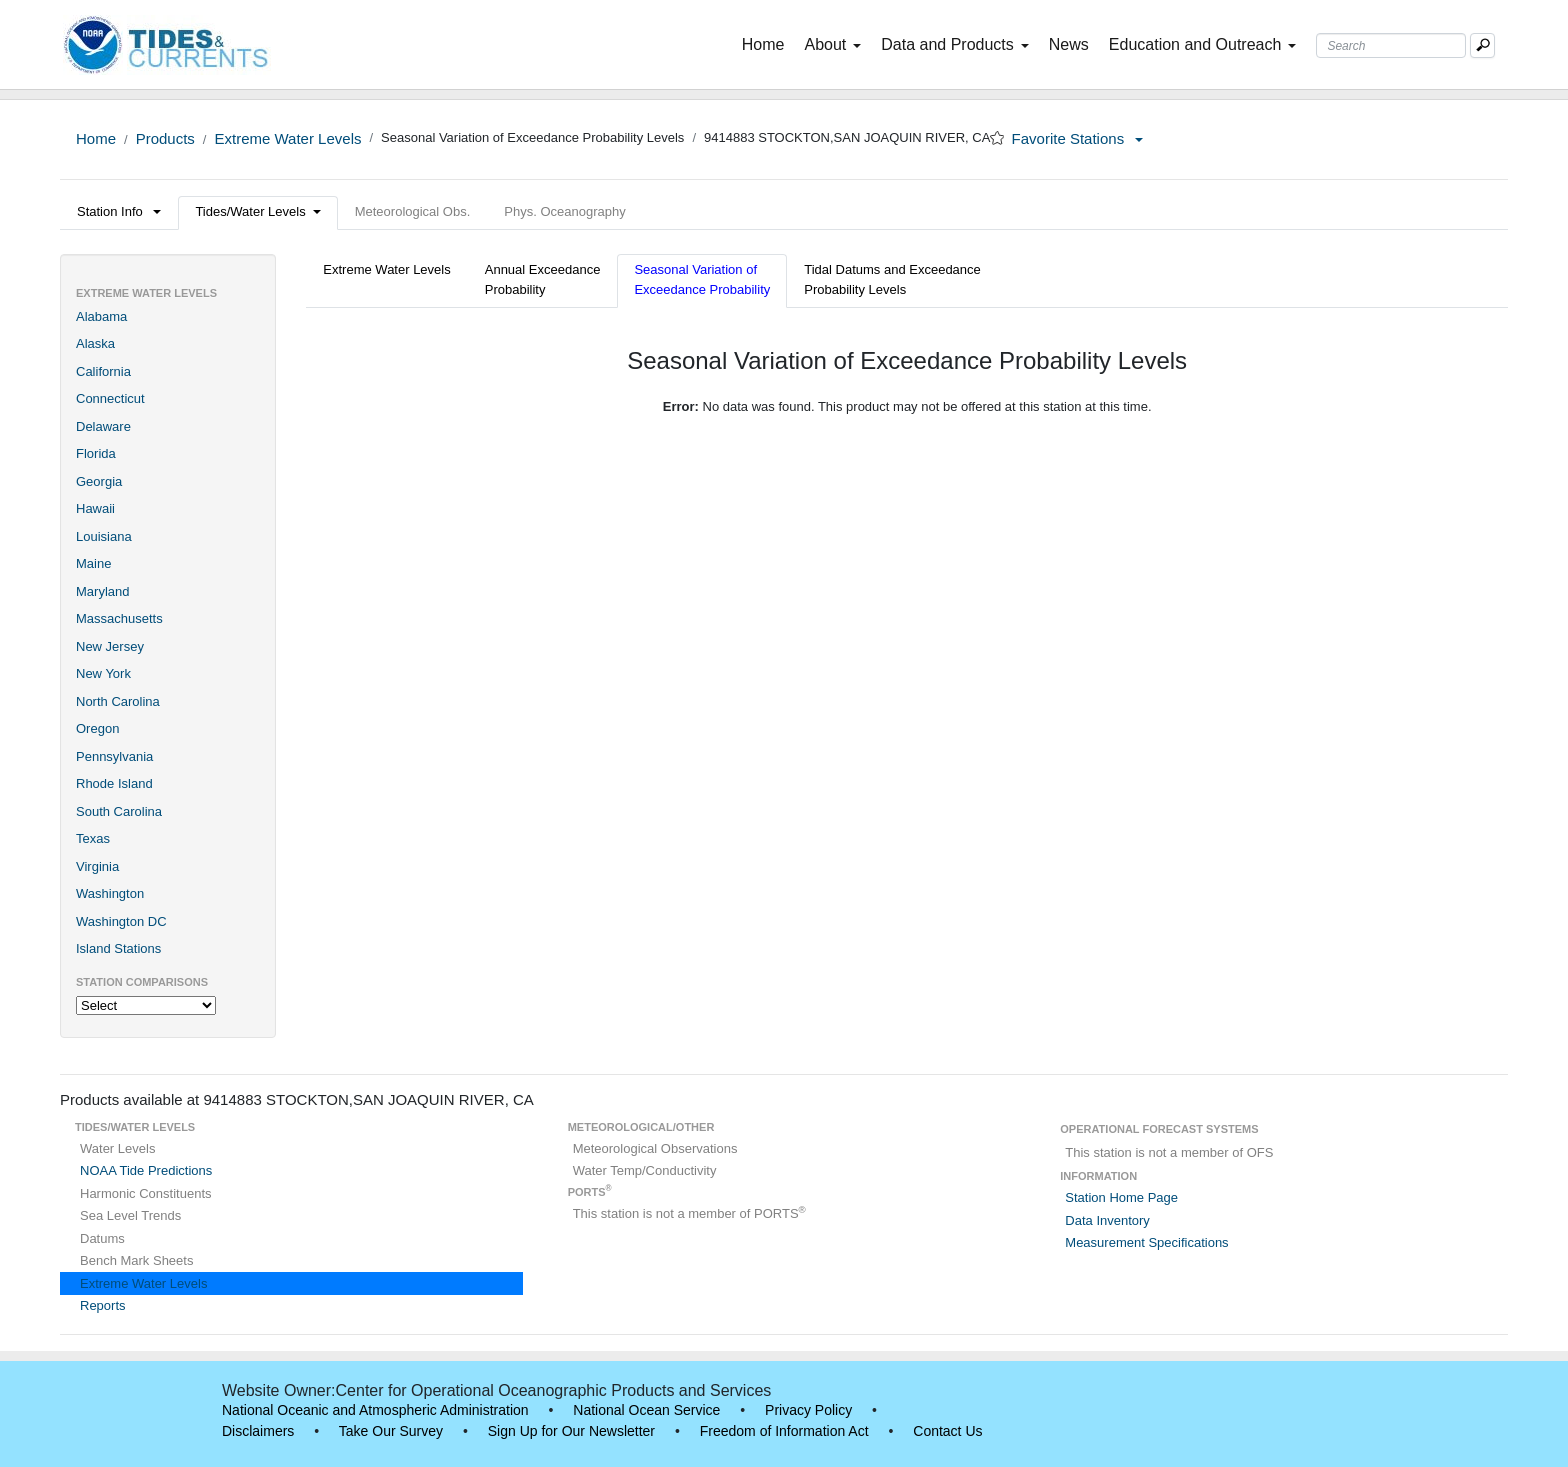  I want to click on Measurement Specifications, so click(1146, 1242).